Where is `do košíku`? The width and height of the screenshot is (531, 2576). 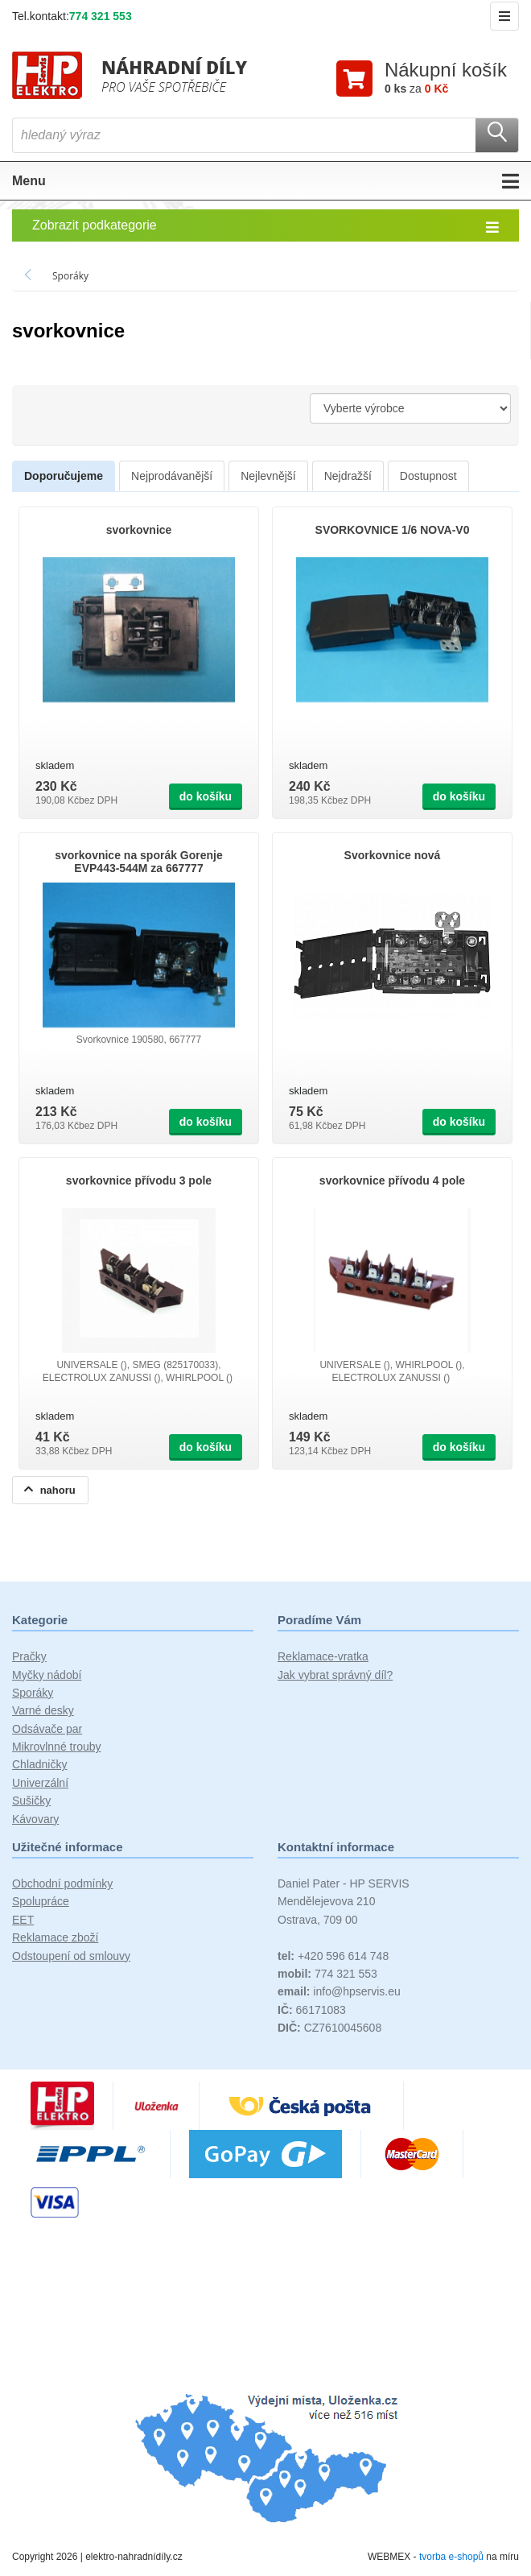
do košíku is located at coordinates (205, 798).